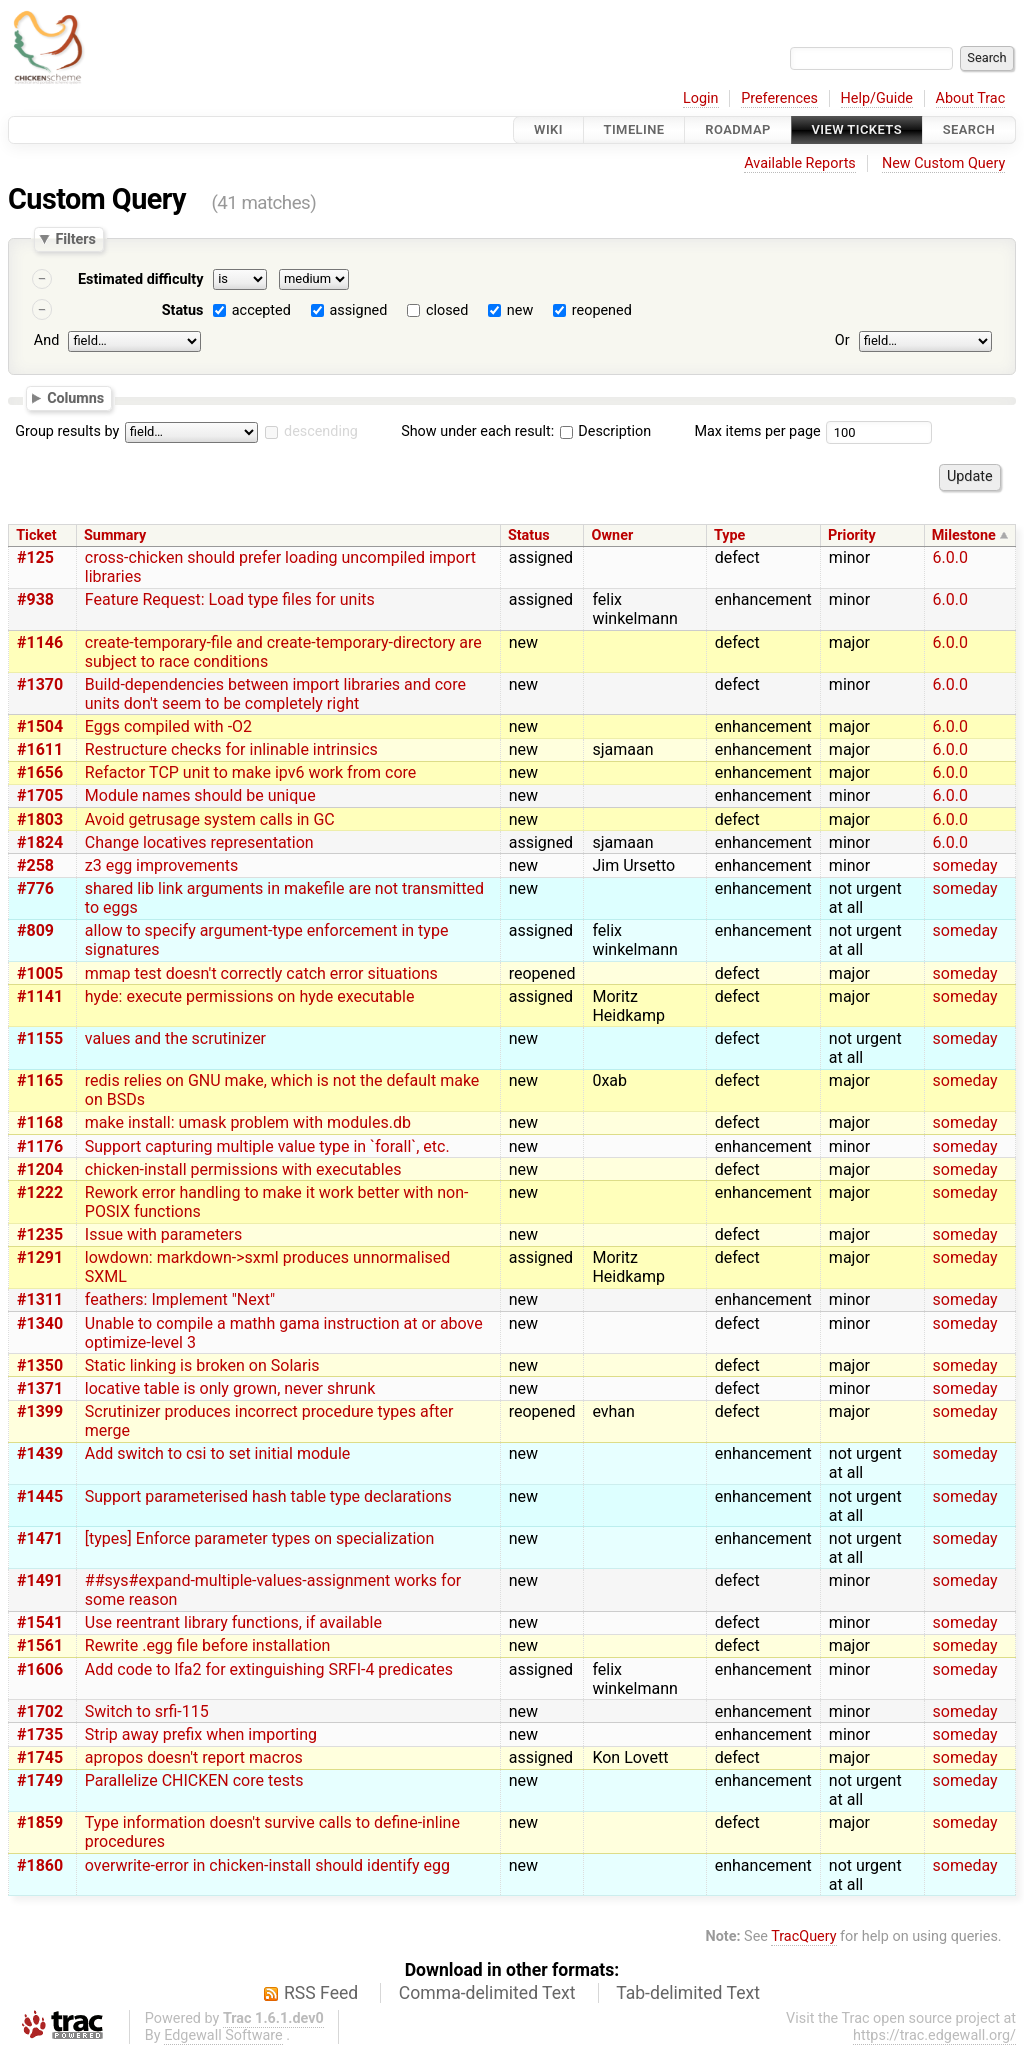 The image size is (1024, 2052). Describe the element at coordinates (779, 98) in the screenshot. I see `Preferences` at that location.